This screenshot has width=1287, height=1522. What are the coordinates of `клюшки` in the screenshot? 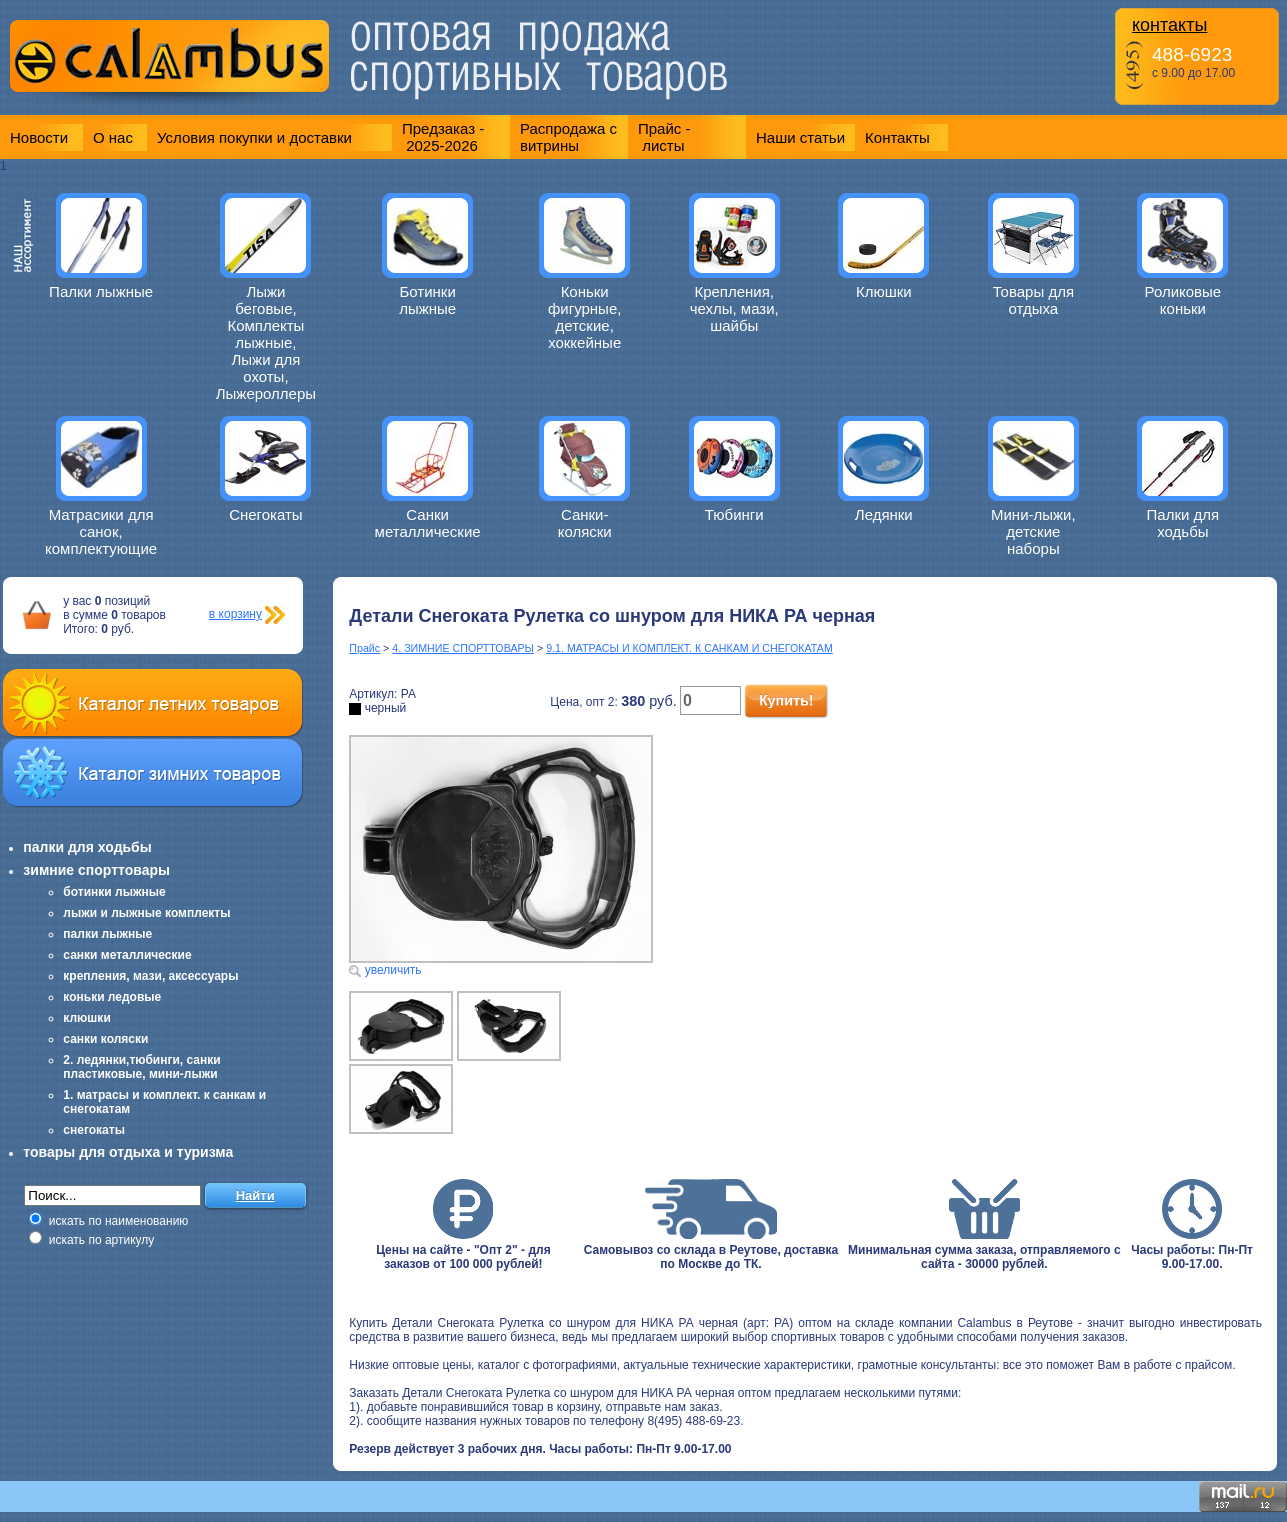 It's located at (86, 1018).